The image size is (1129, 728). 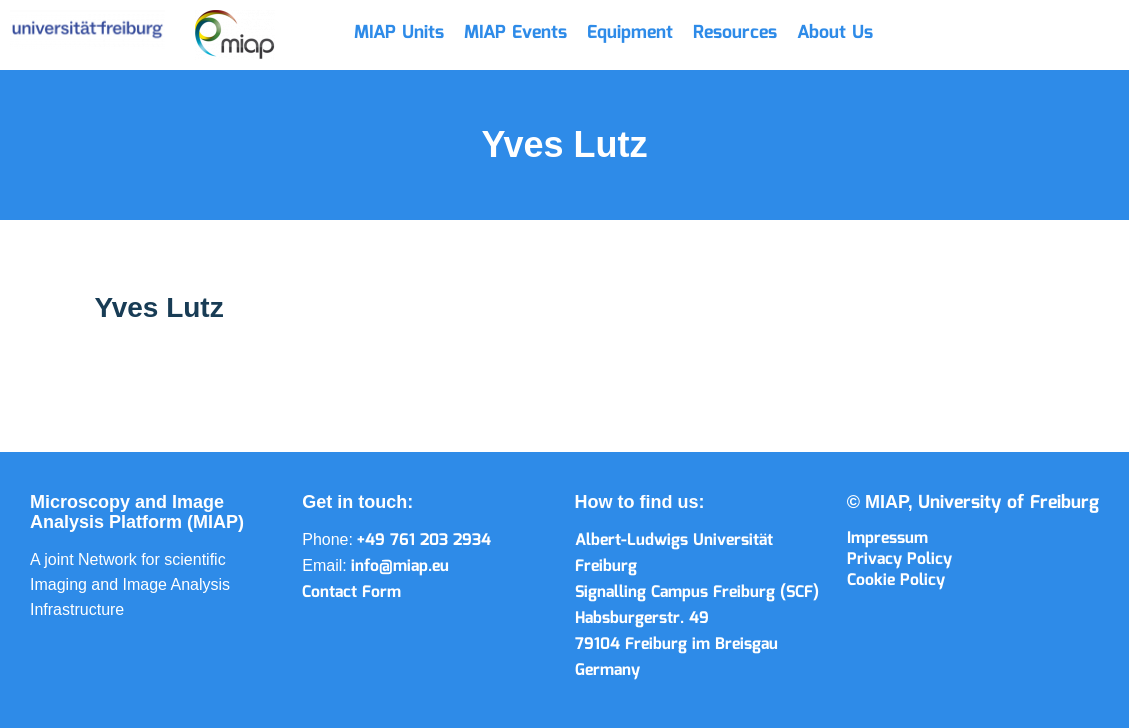 I want to click on University of Freiburg, so click(x=1008, y=503).